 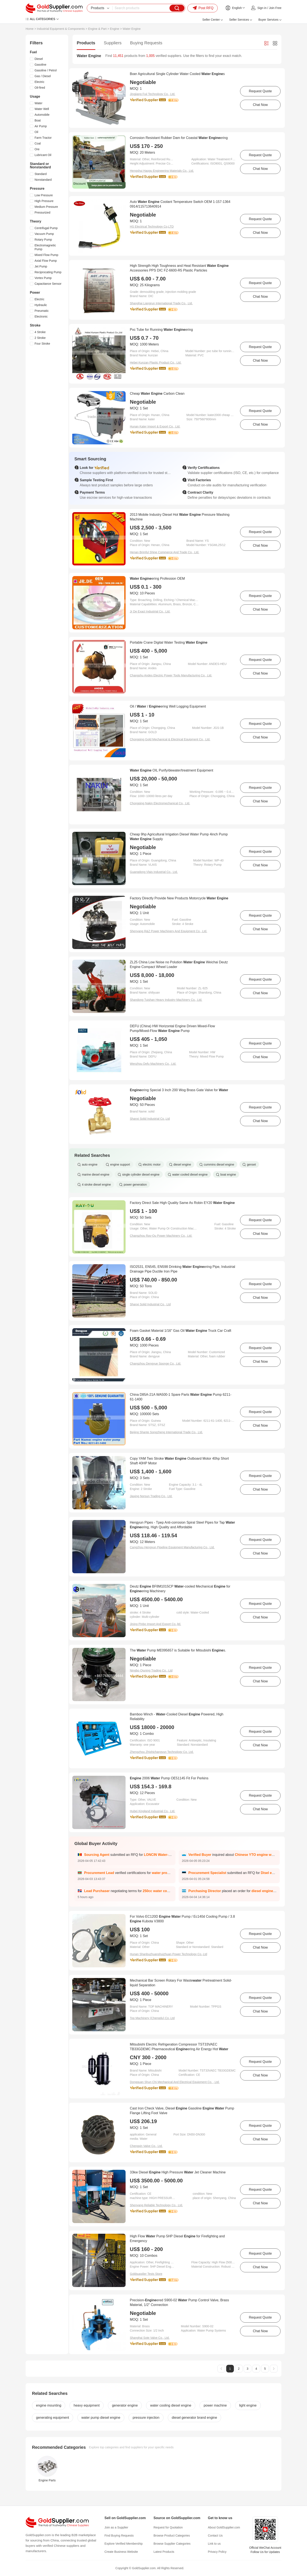 What do you see at coordinates (261, 8) in the screenshot?
I see `Sign in` at bounding box center [261, 8].